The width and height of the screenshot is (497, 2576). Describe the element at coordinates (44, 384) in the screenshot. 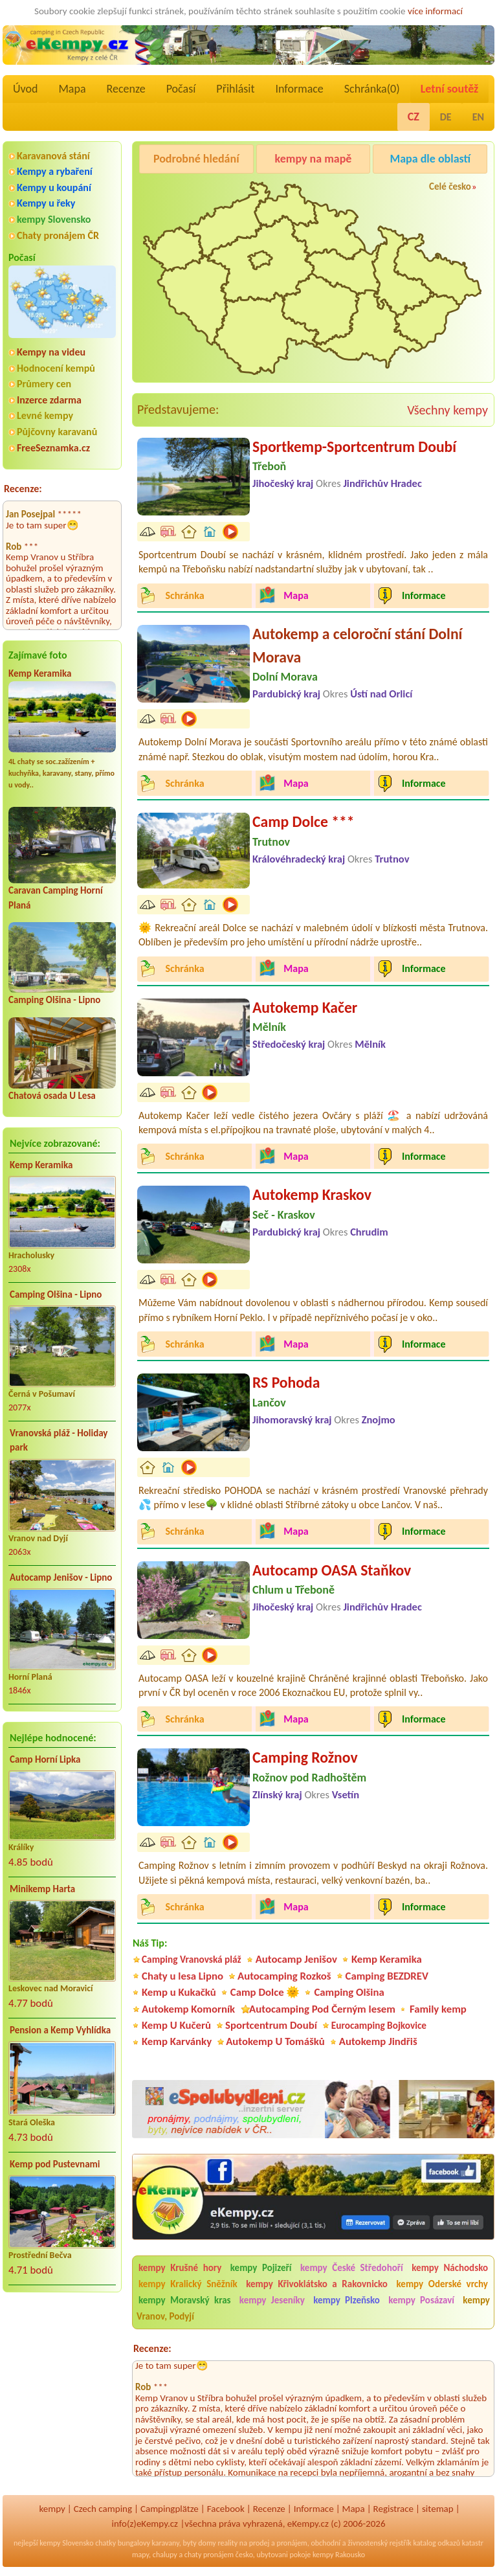

I see `Průmery cen` at that location.